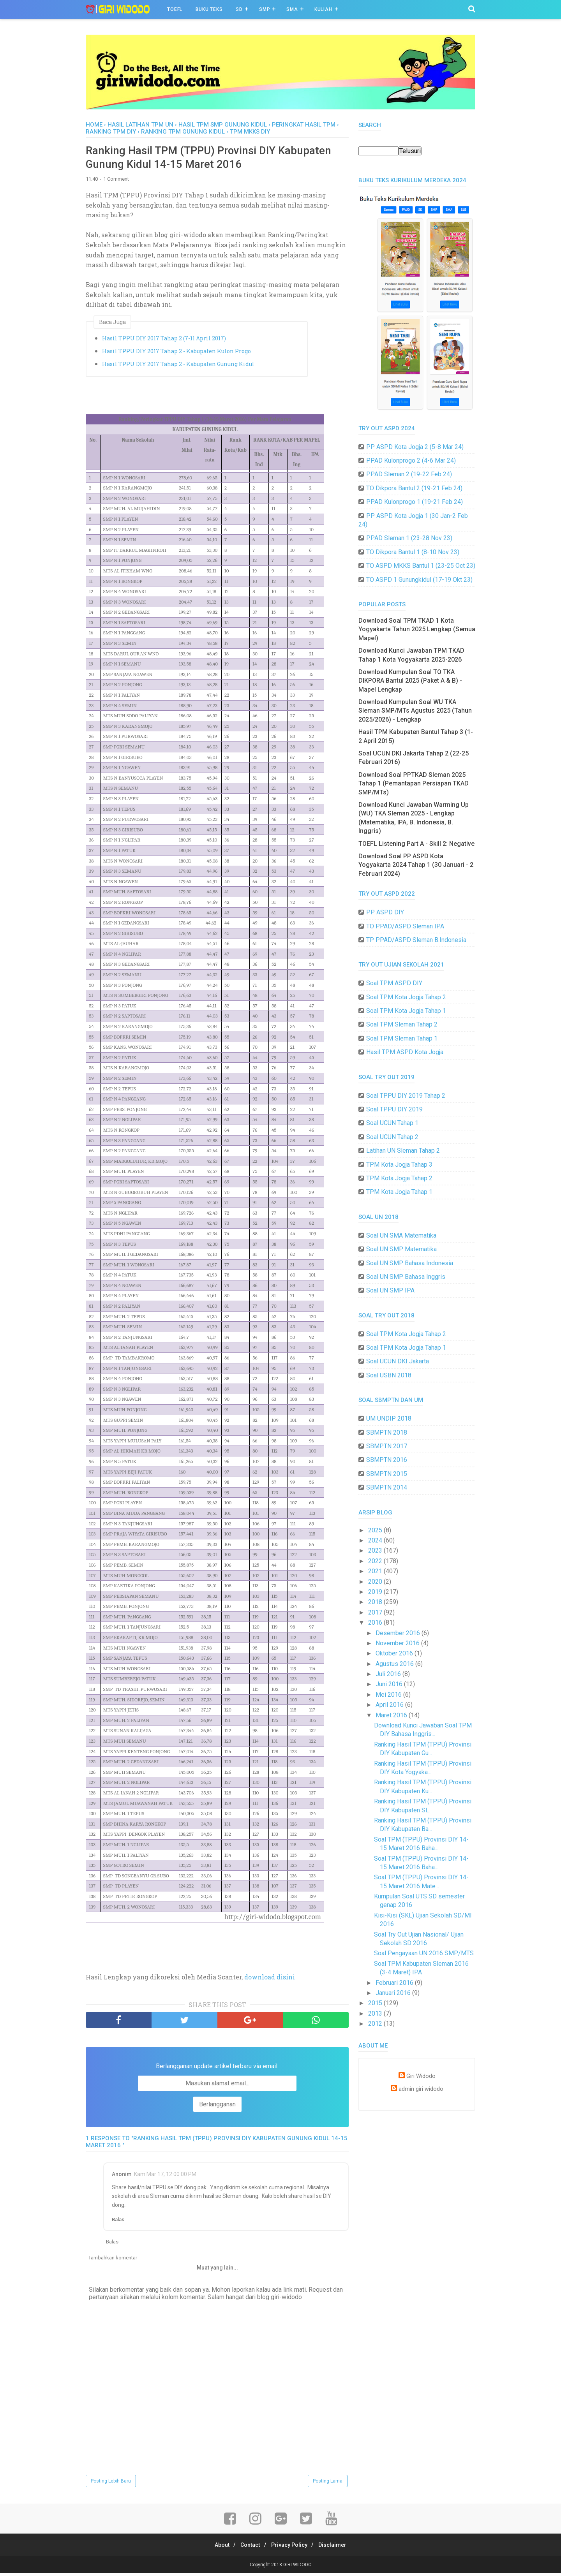 The width and height of the screenshot is (561, 2576). Describe the element at coordinates (386, 1459) in the screenshot. I see `SBMPTN 2016` at that location.